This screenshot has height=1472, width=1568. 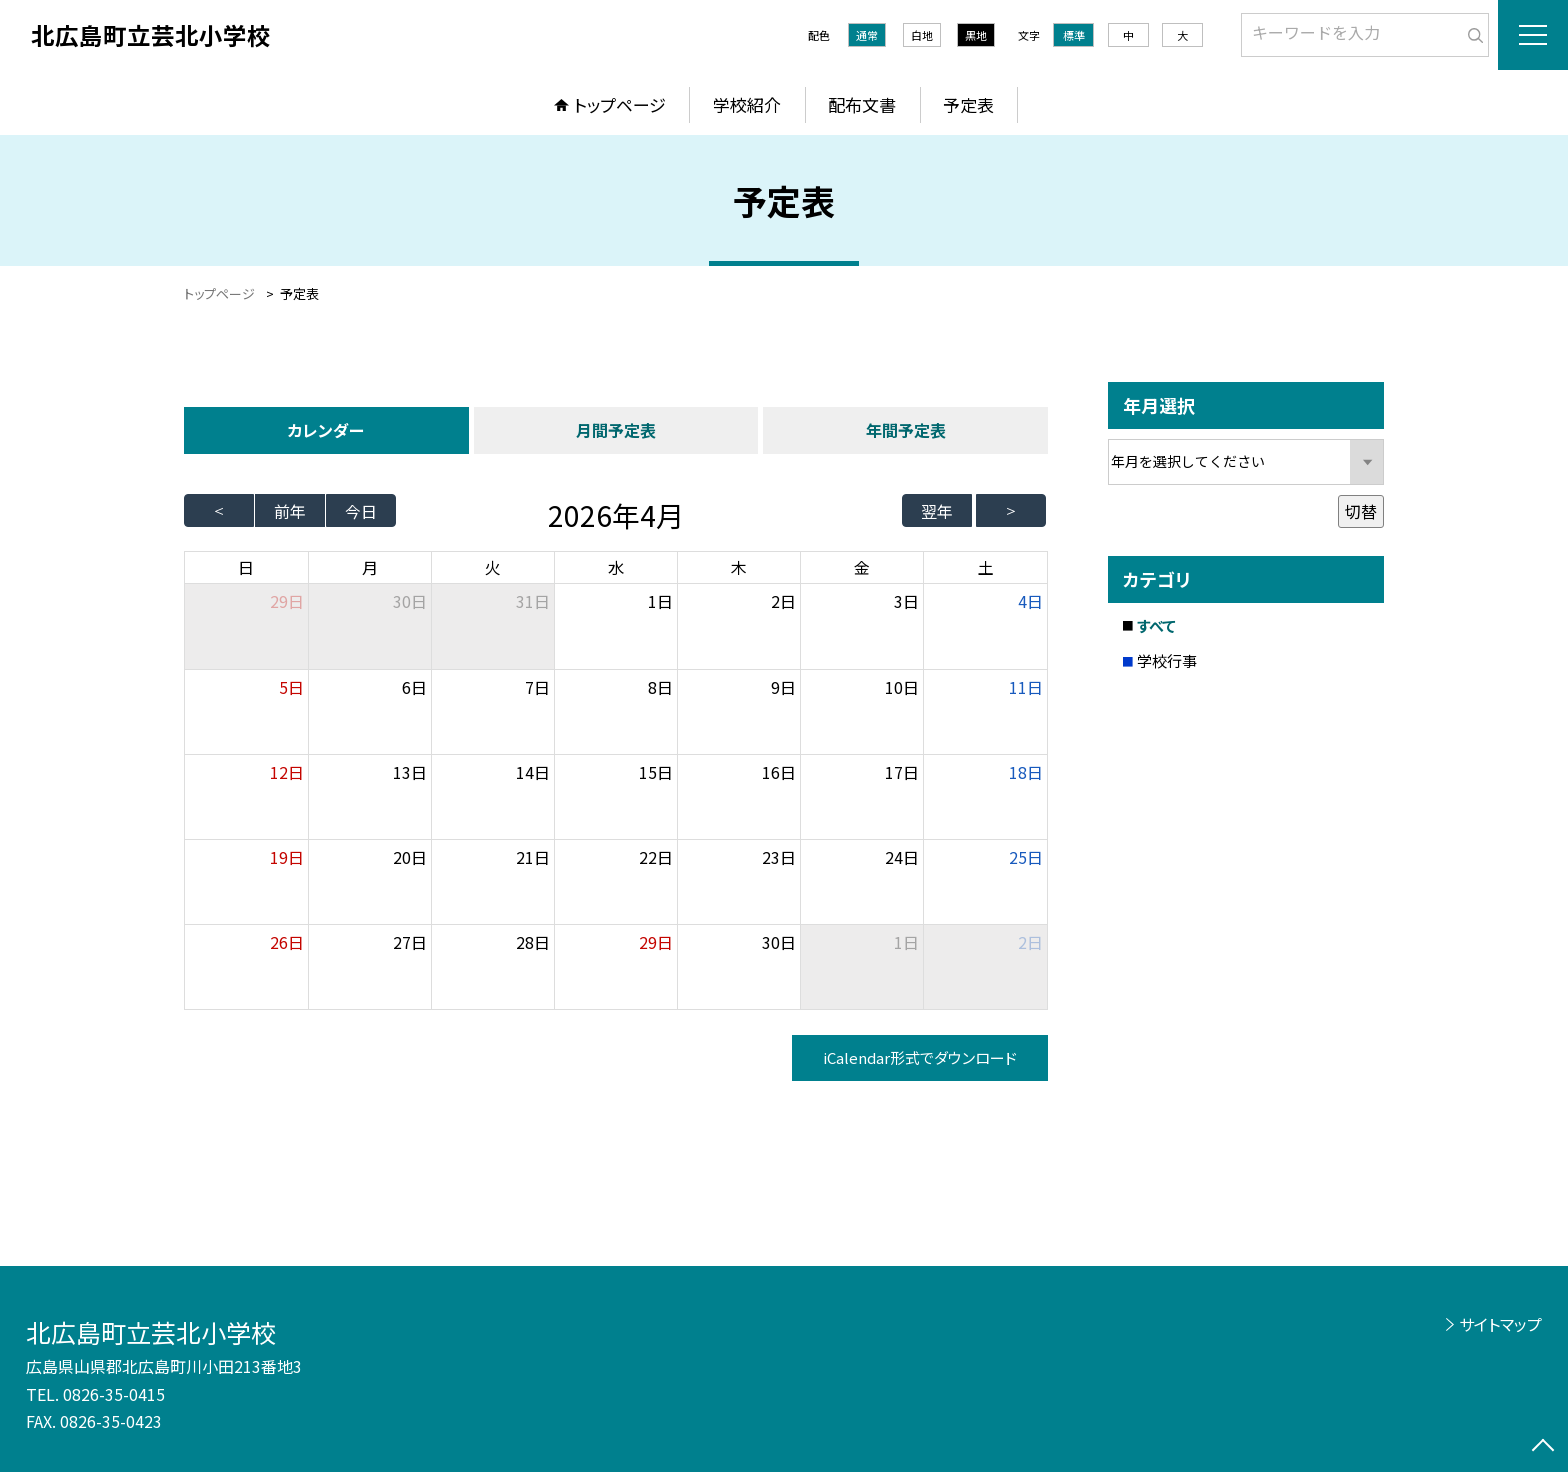 What do you see at coordinates (410, 857) in the screenshot?
I see `20日` at bounding box center [410, 857].